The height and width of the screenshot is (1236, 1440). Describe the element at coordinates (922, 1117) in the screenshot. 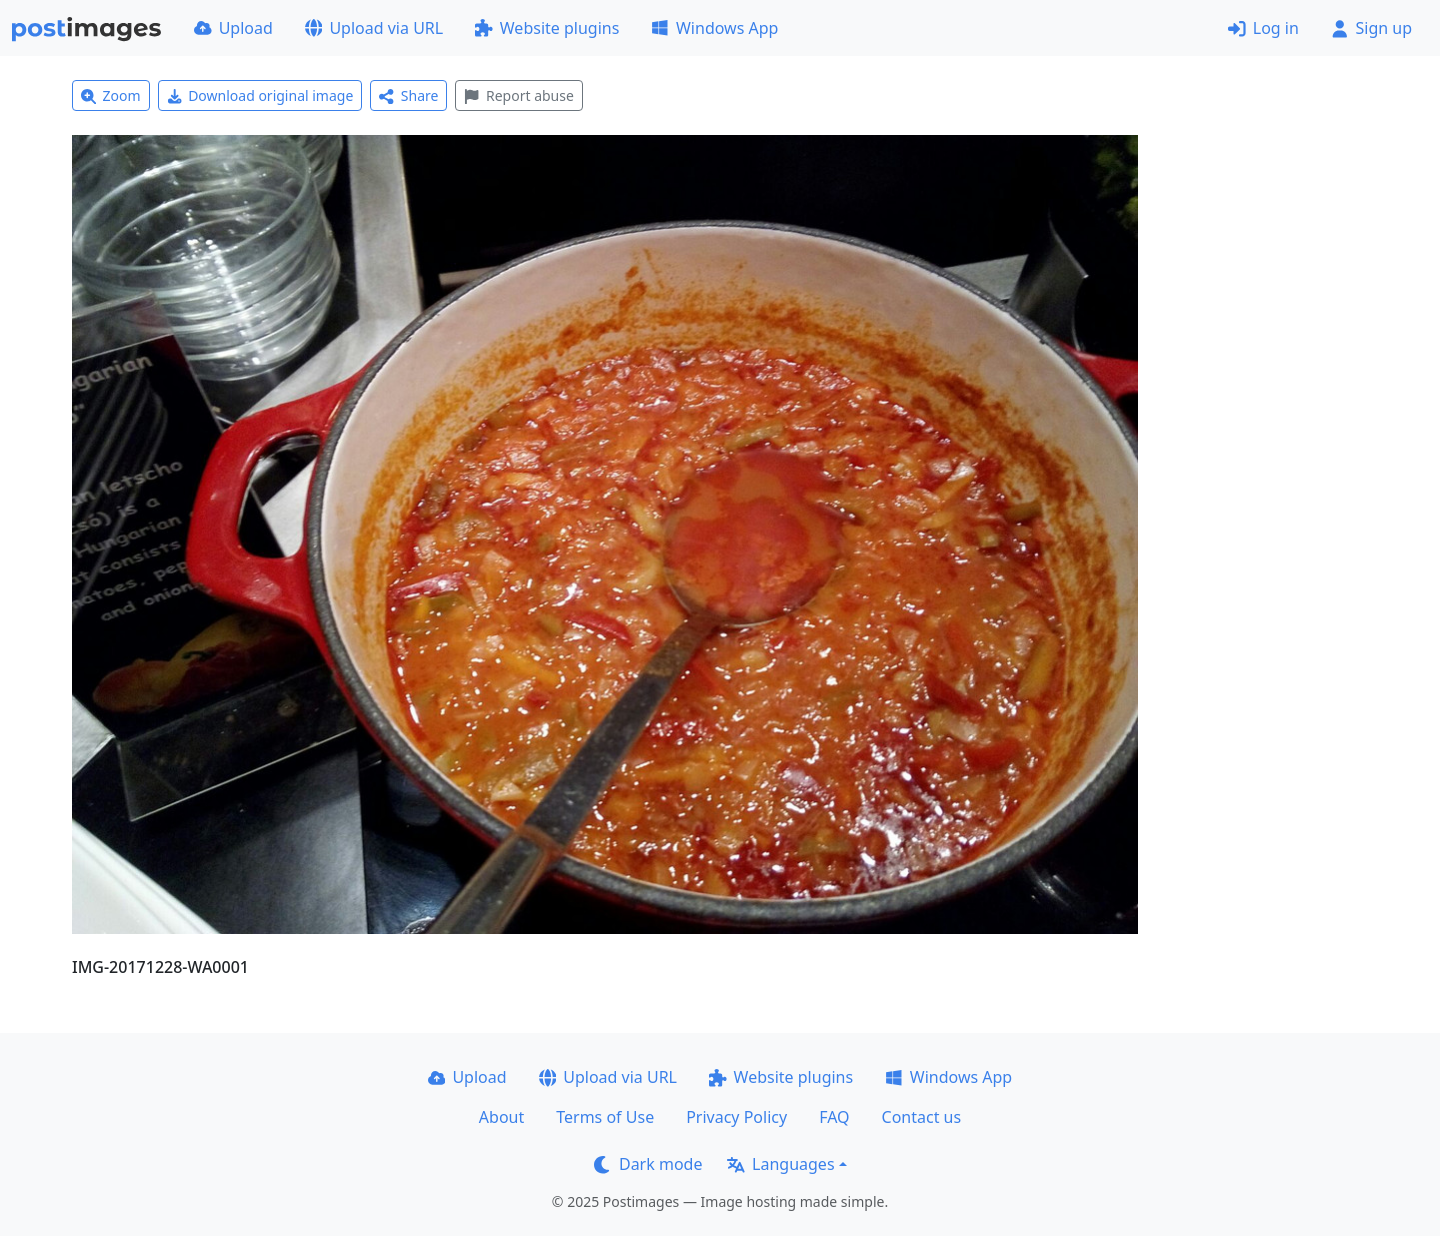

I see `Contact us` at that location.